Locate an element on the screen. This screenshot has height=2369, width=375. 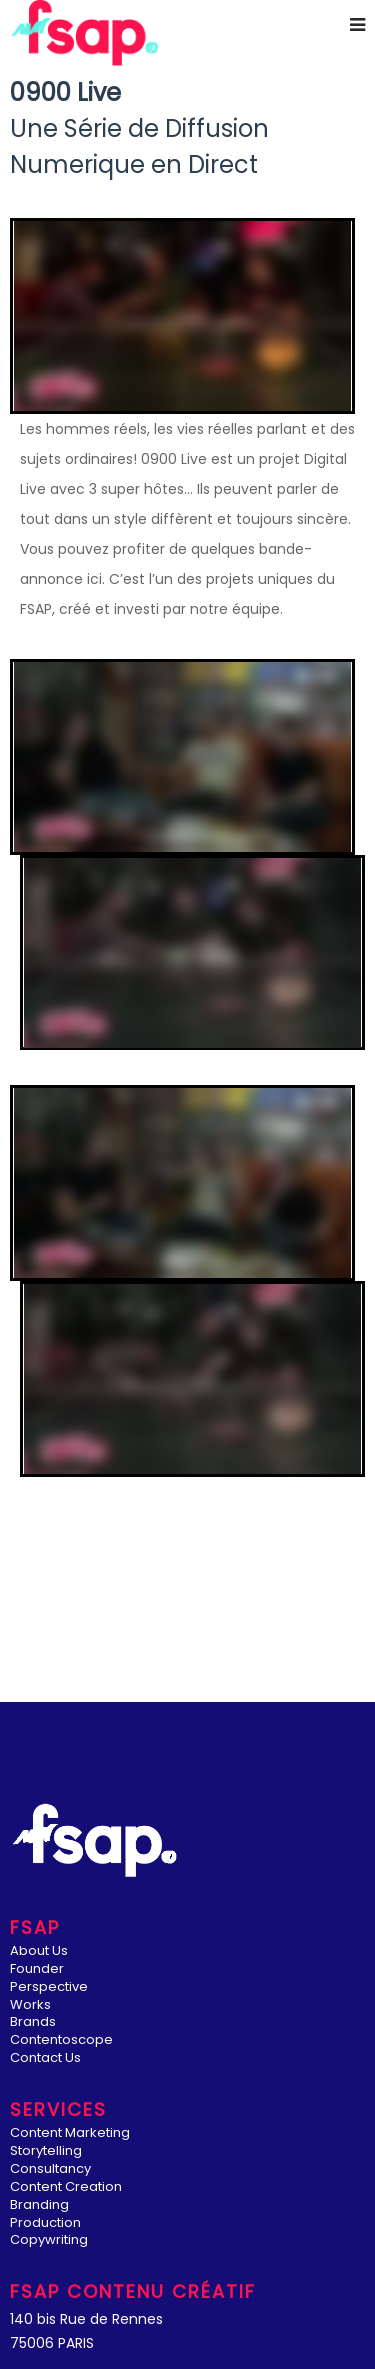
Contentoscope is located at coordinates (61, 2040).